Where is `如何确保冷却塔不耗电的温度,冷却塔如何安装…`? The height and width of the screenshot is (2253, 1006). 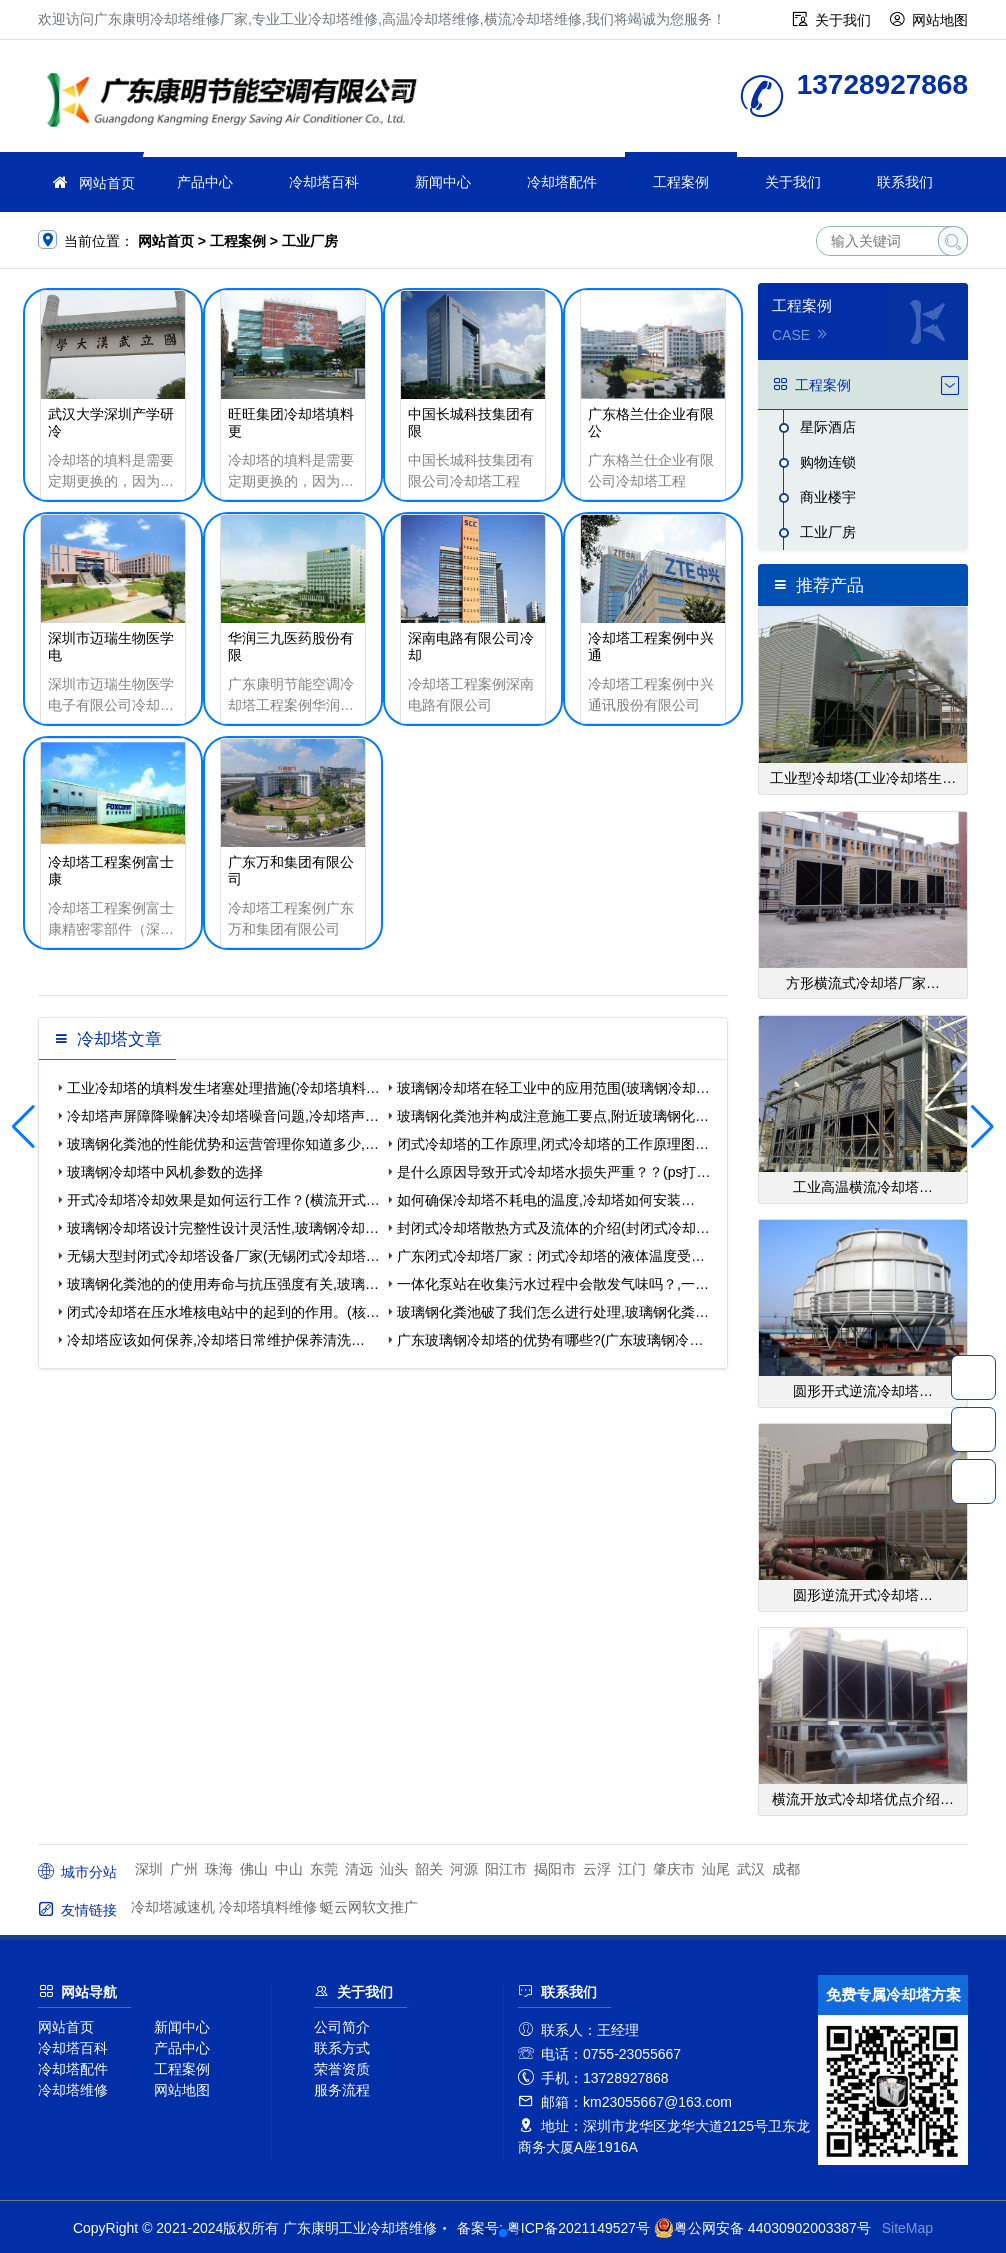
如何确保冷却塔不耗电的温度,冷却塔如何安装… is located at coordinates (546, 1200).